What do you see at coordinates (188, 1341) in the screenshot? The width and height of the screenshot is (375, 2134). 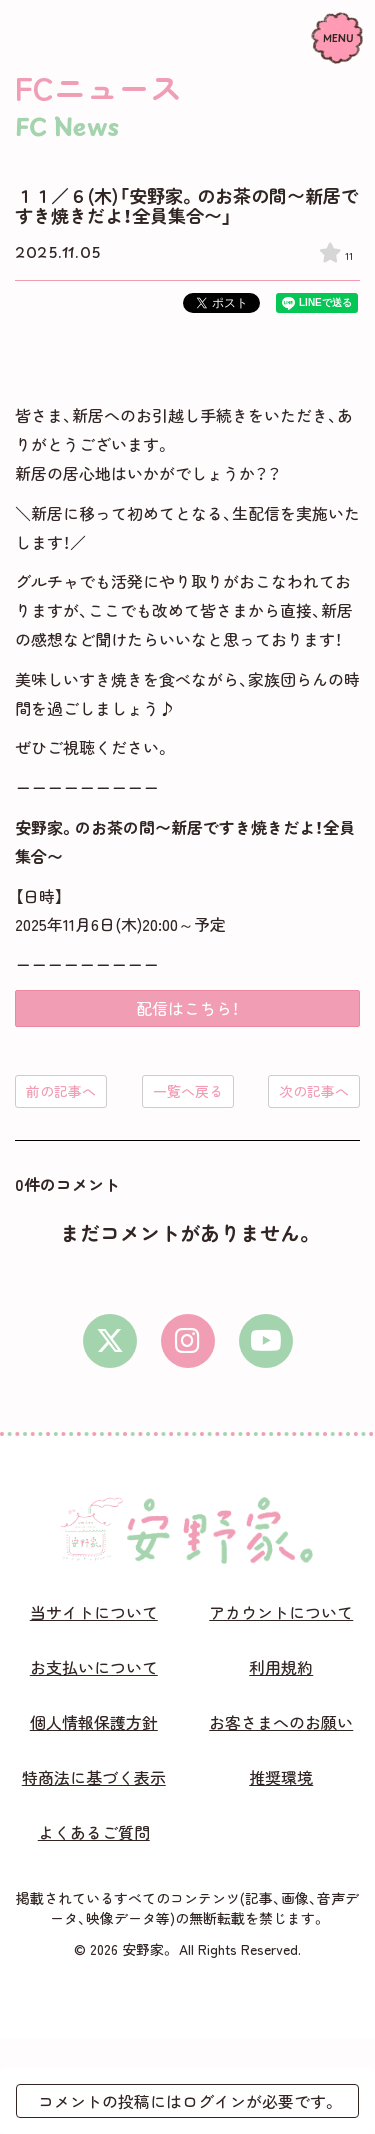 I see `[instagram]` at bounding box center [188, 1341].